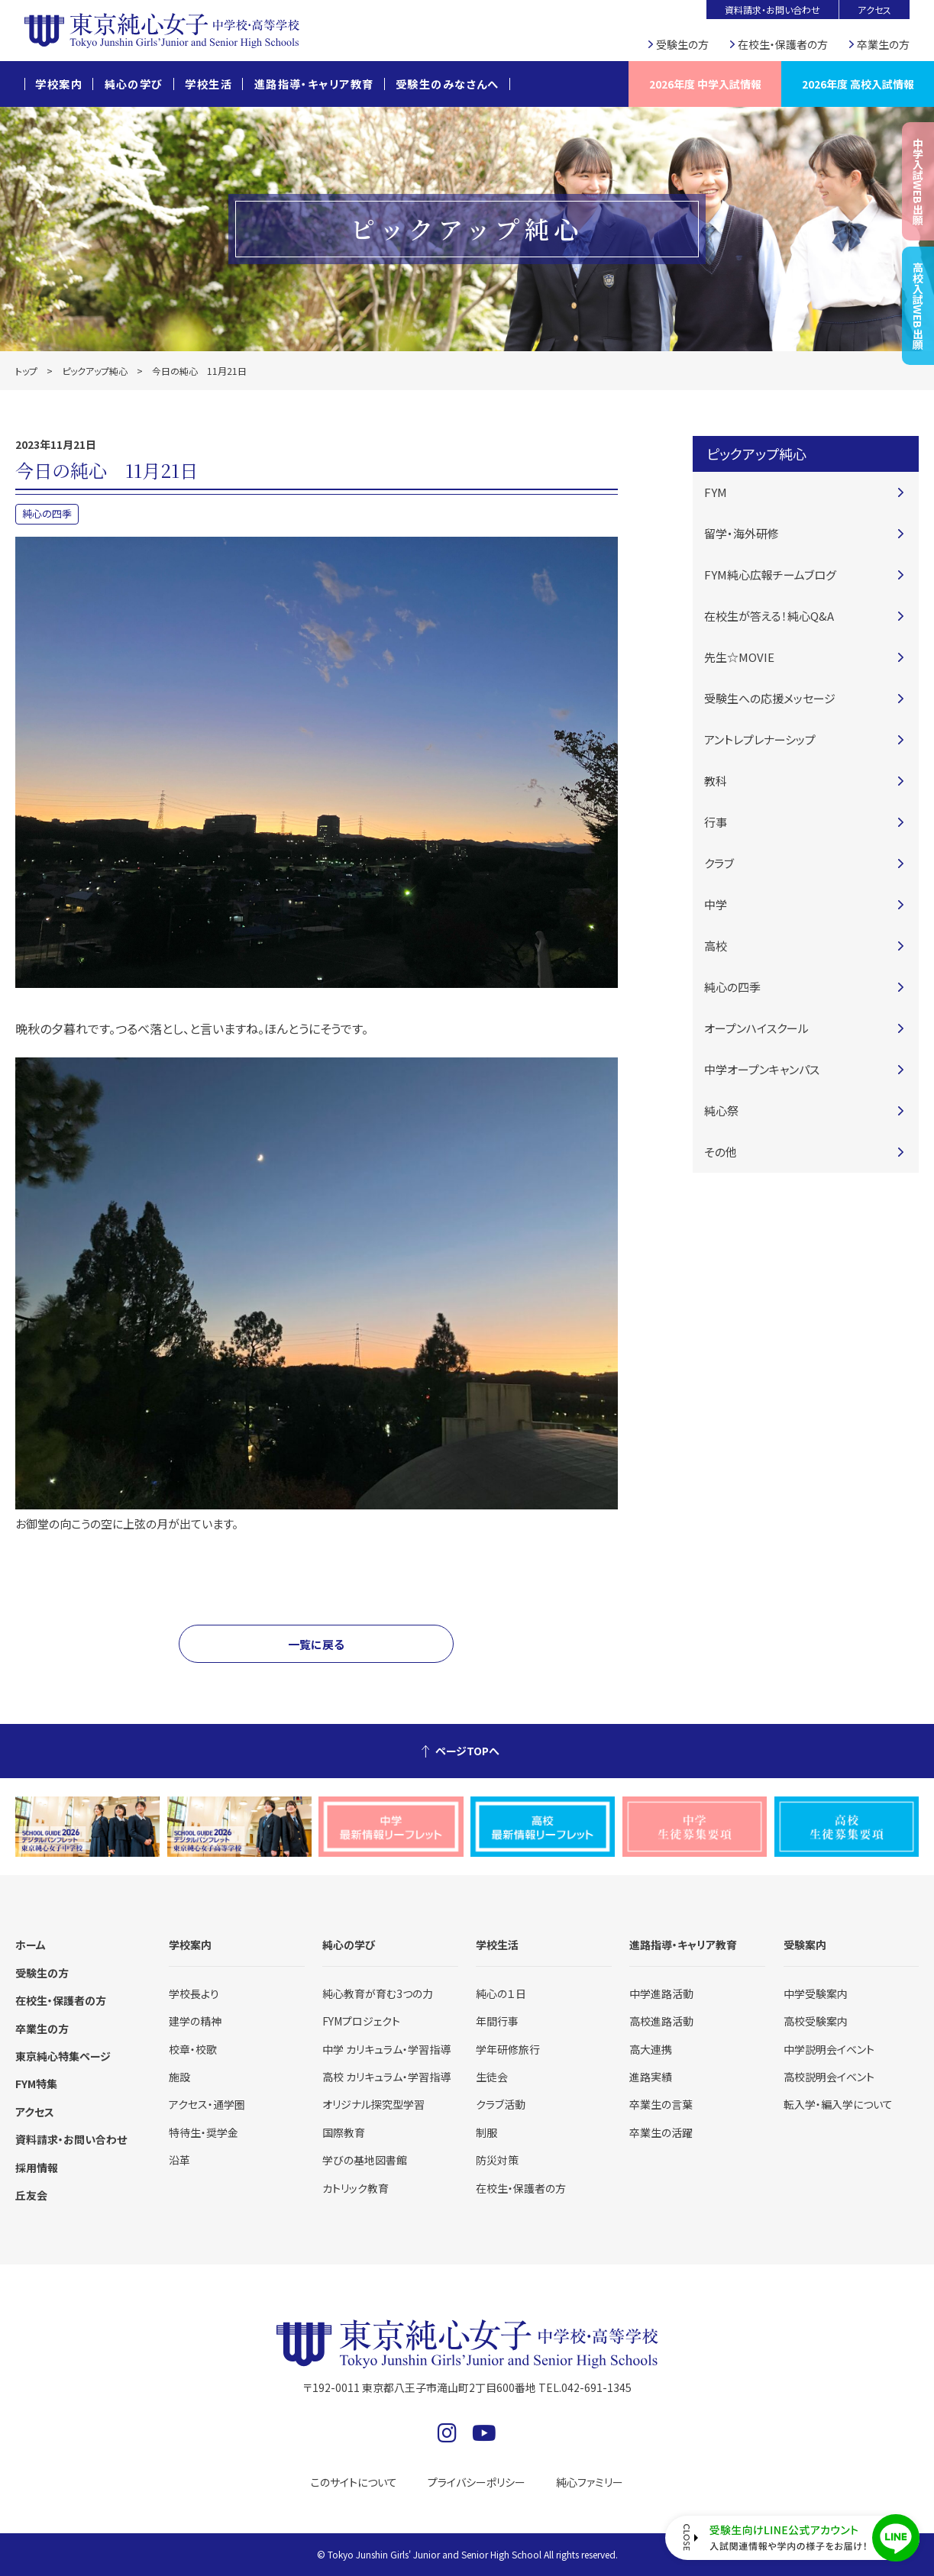  I want to click on アントレプレナーシップ, so click(760, 739).